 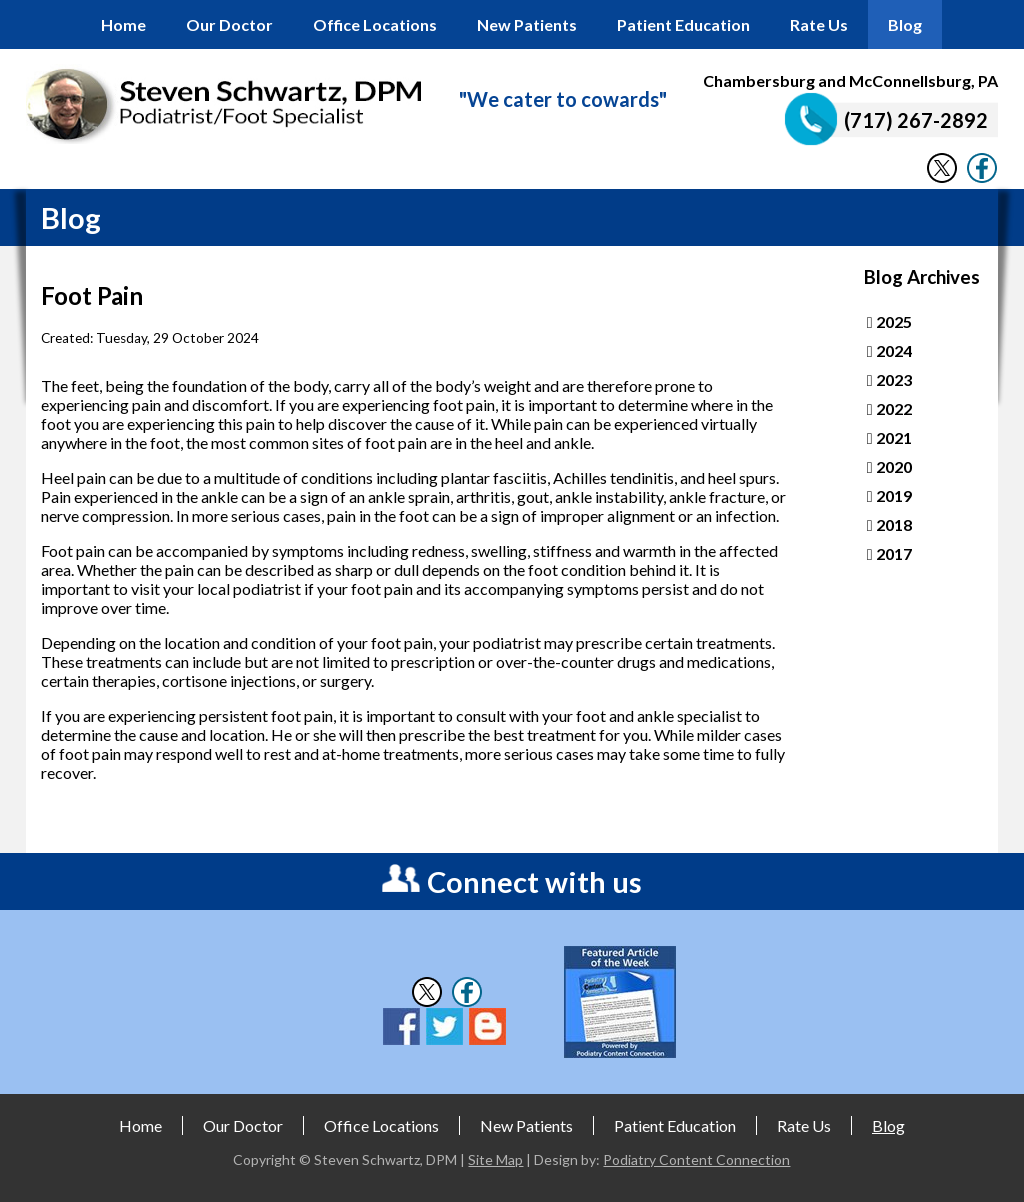 I want to click on Office Locations, so click(x=375, y=24).